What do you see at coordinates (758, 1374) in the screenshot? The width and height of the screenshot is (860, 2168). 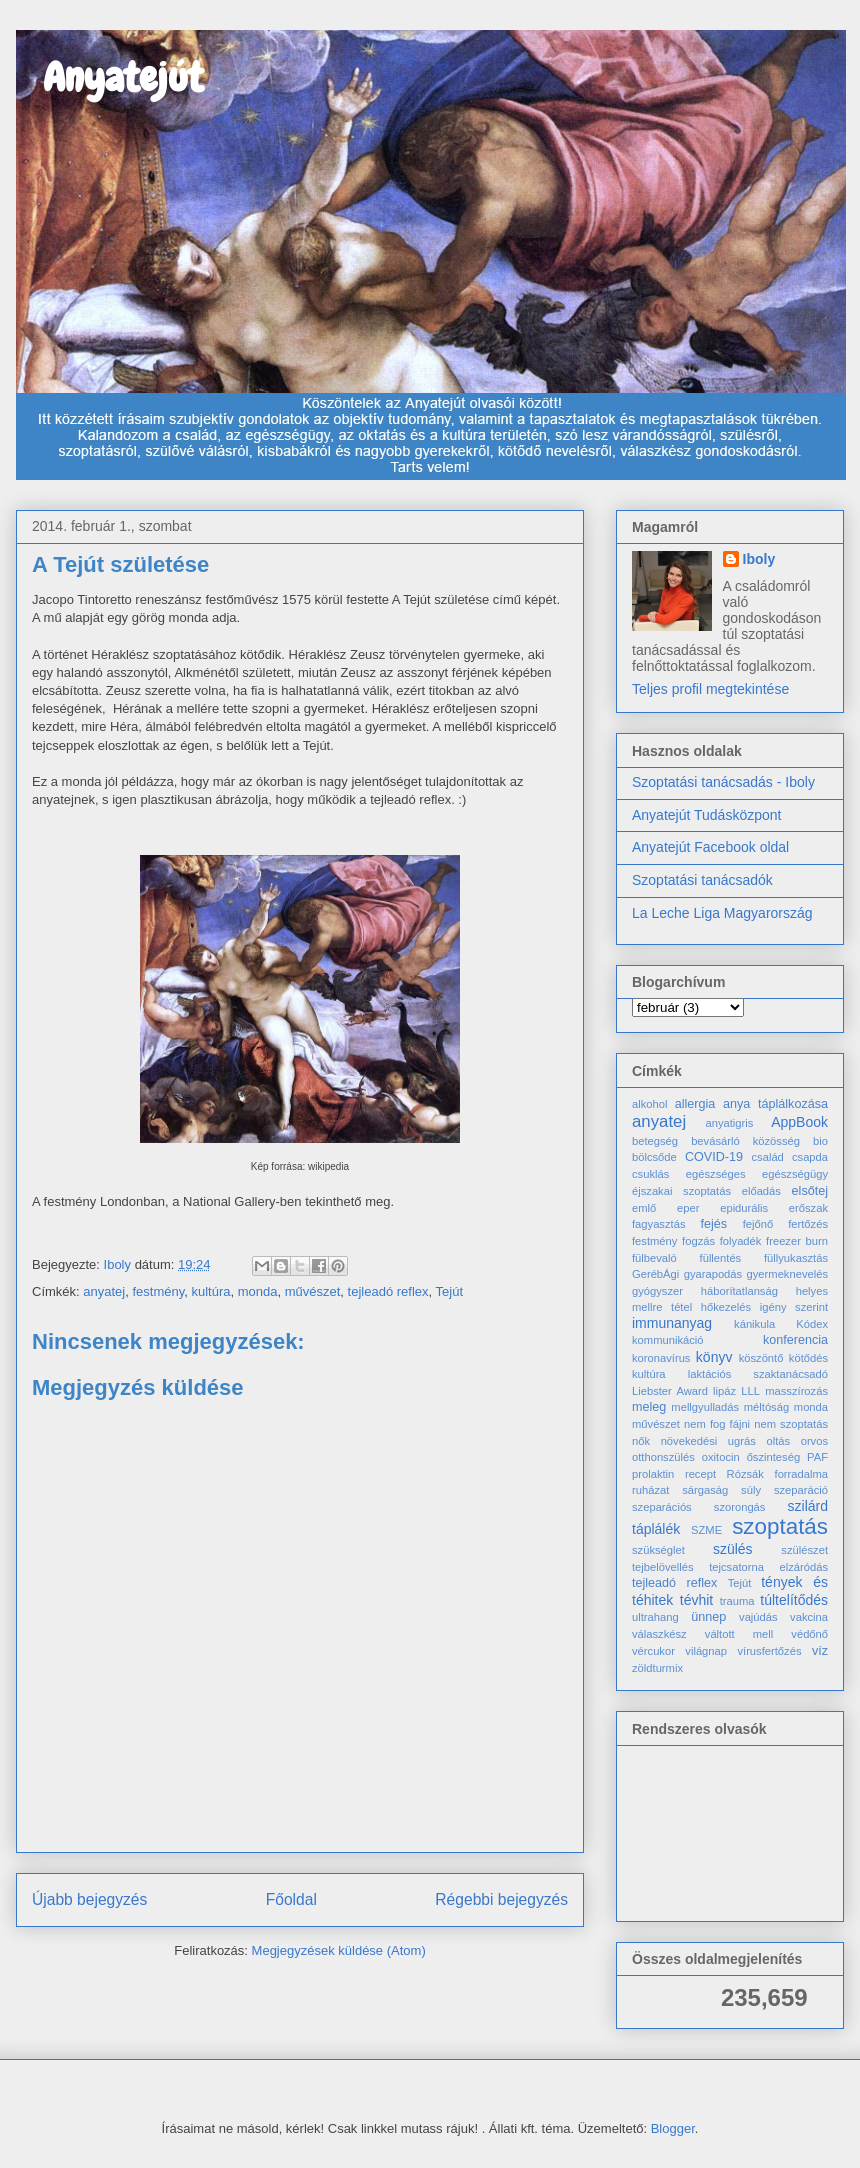 I see `laktációs szaktanácsadó` at bounding box center [758, 1374].